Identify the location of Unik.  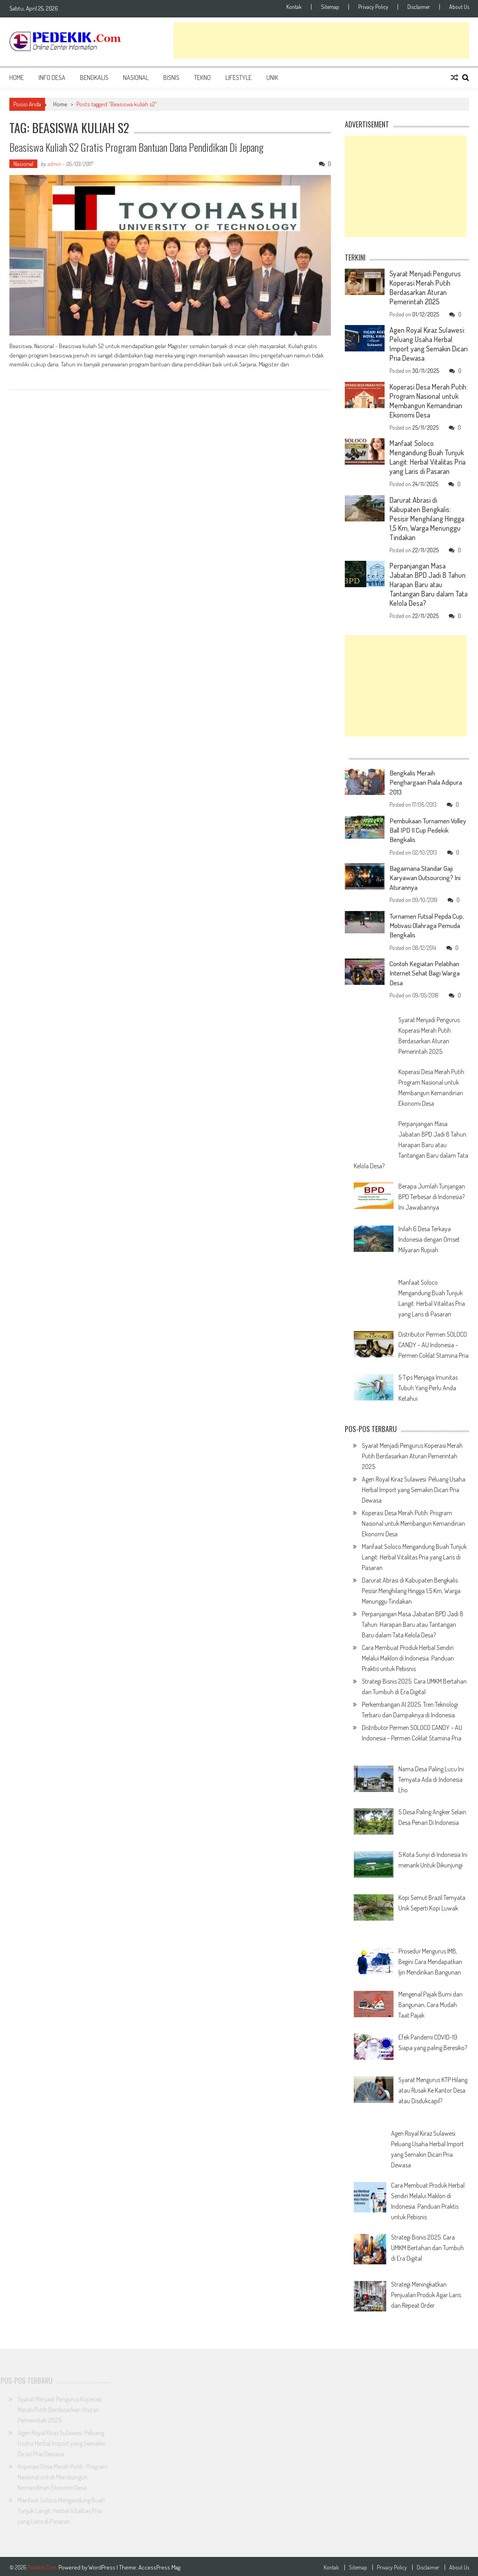
(272, 77).